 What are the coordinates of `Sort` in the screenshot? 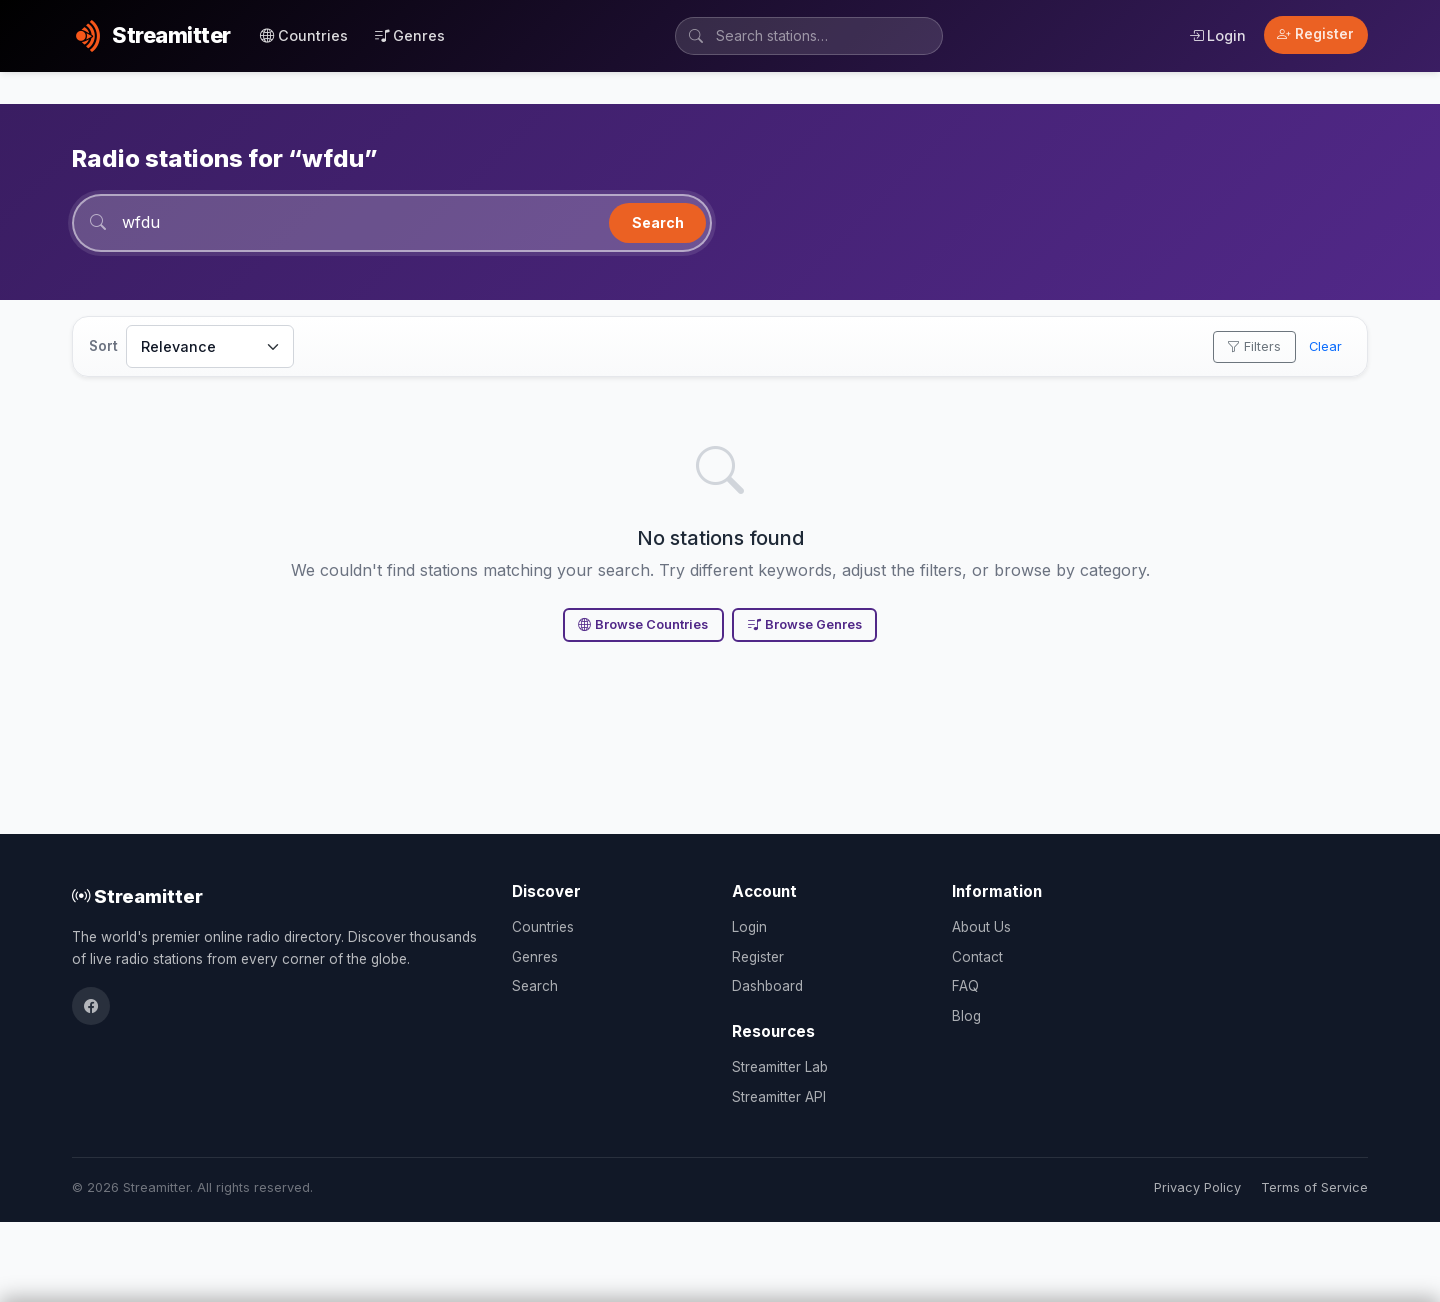 It's located at (103, 346).